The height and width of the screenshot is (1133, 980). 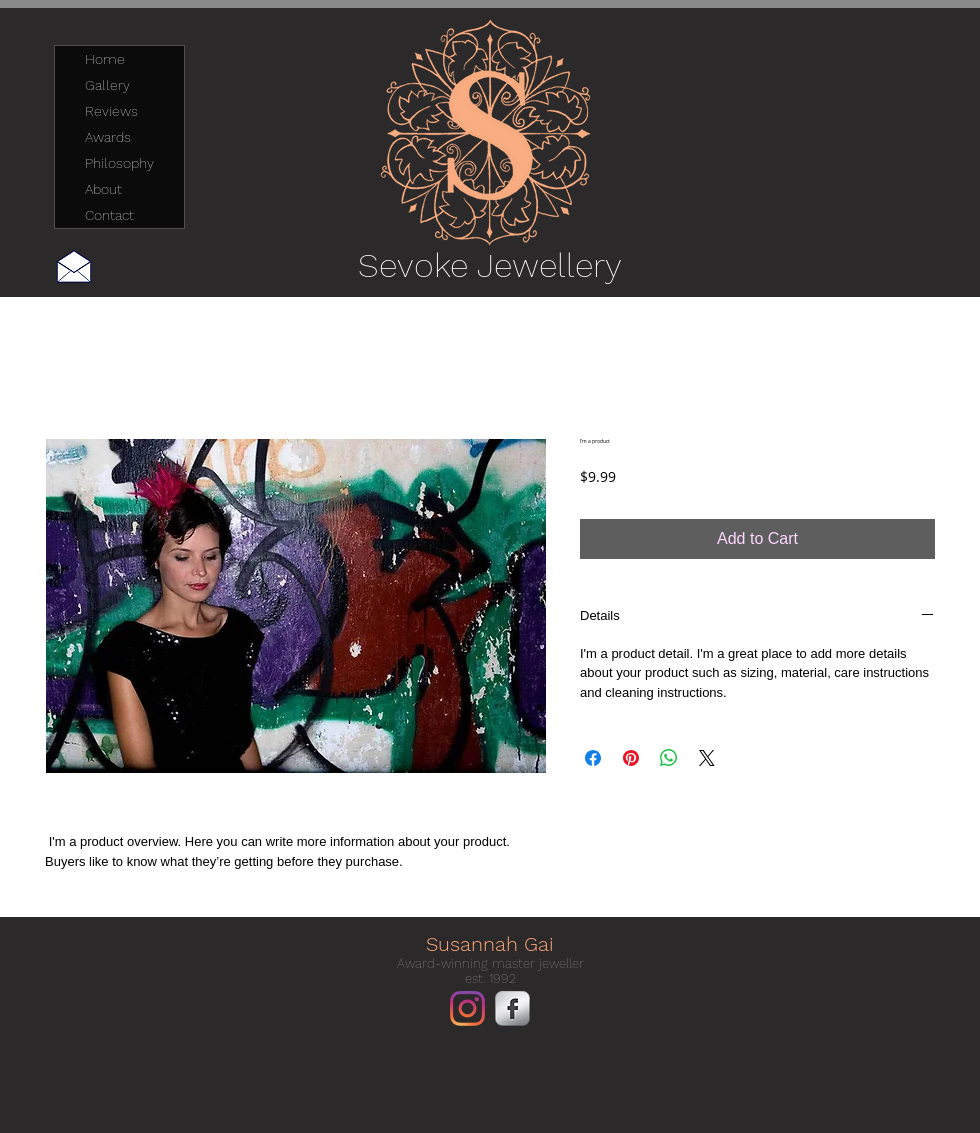 What do you see at coordinates (631, 758) in the screenshot?
I see `[Pin on Pinterest]` at bounding box center [631, 758].